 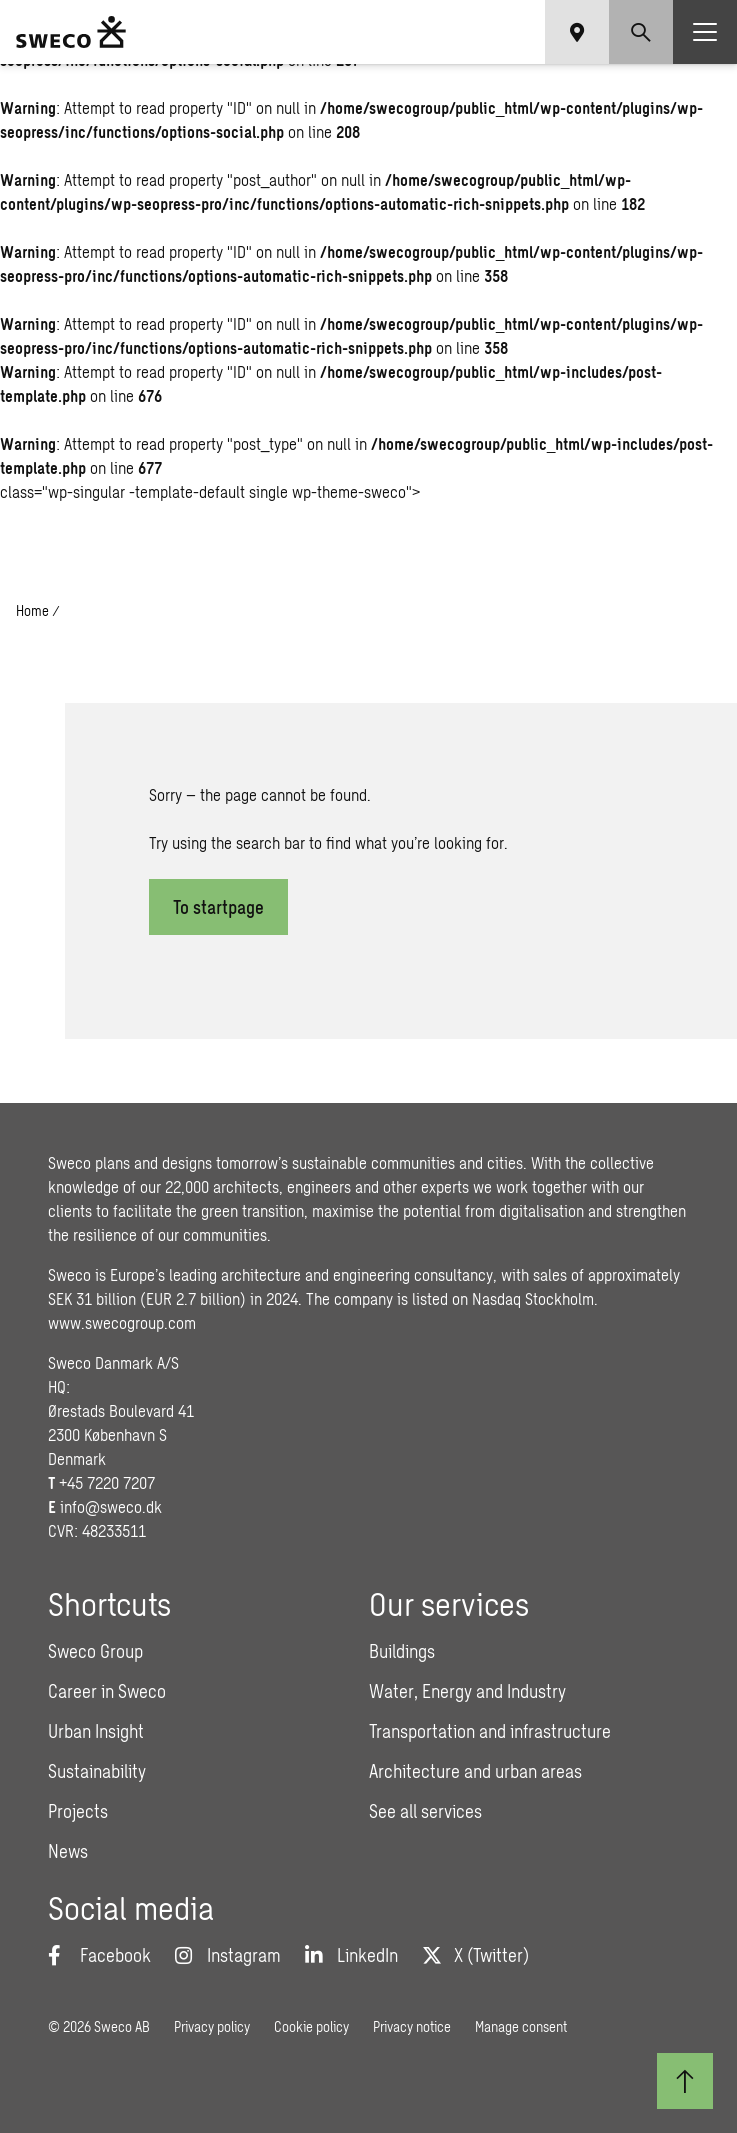 What do you see at coordinates (641, 32) in the screenshot?
I see `[Show search]` at bounding box center [641, 32].